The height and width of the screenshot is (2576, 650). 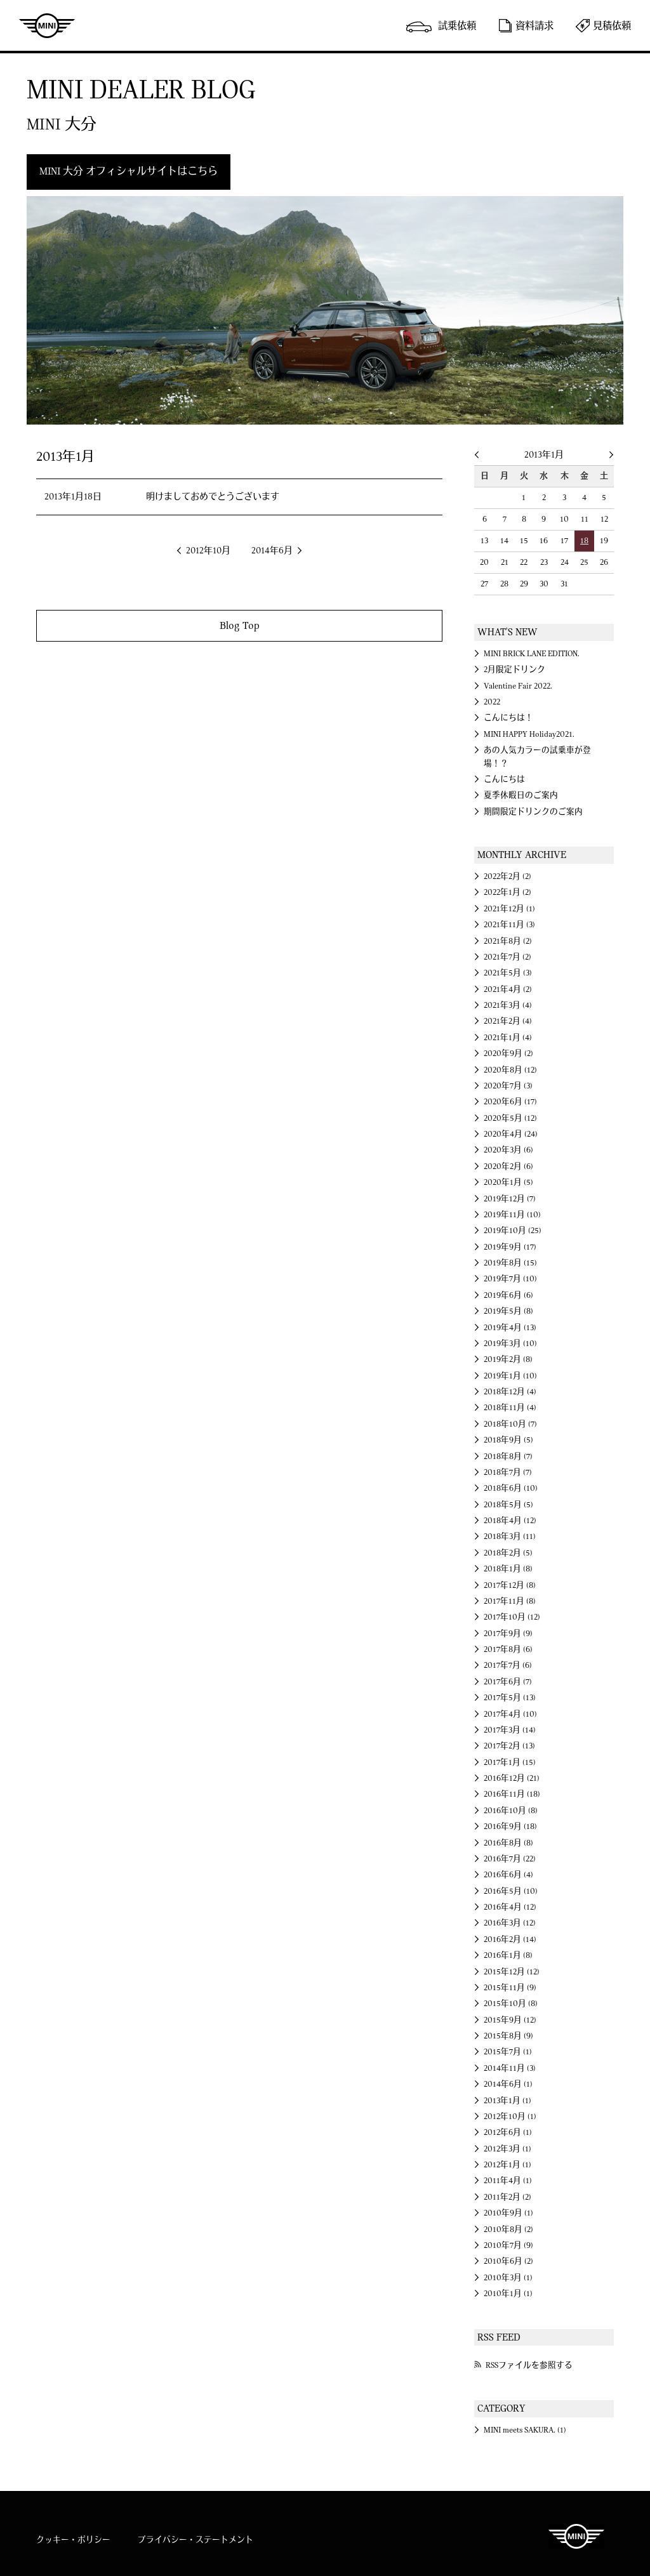 I want to click on 2022年1月 (2), so click(x=507, y=892).